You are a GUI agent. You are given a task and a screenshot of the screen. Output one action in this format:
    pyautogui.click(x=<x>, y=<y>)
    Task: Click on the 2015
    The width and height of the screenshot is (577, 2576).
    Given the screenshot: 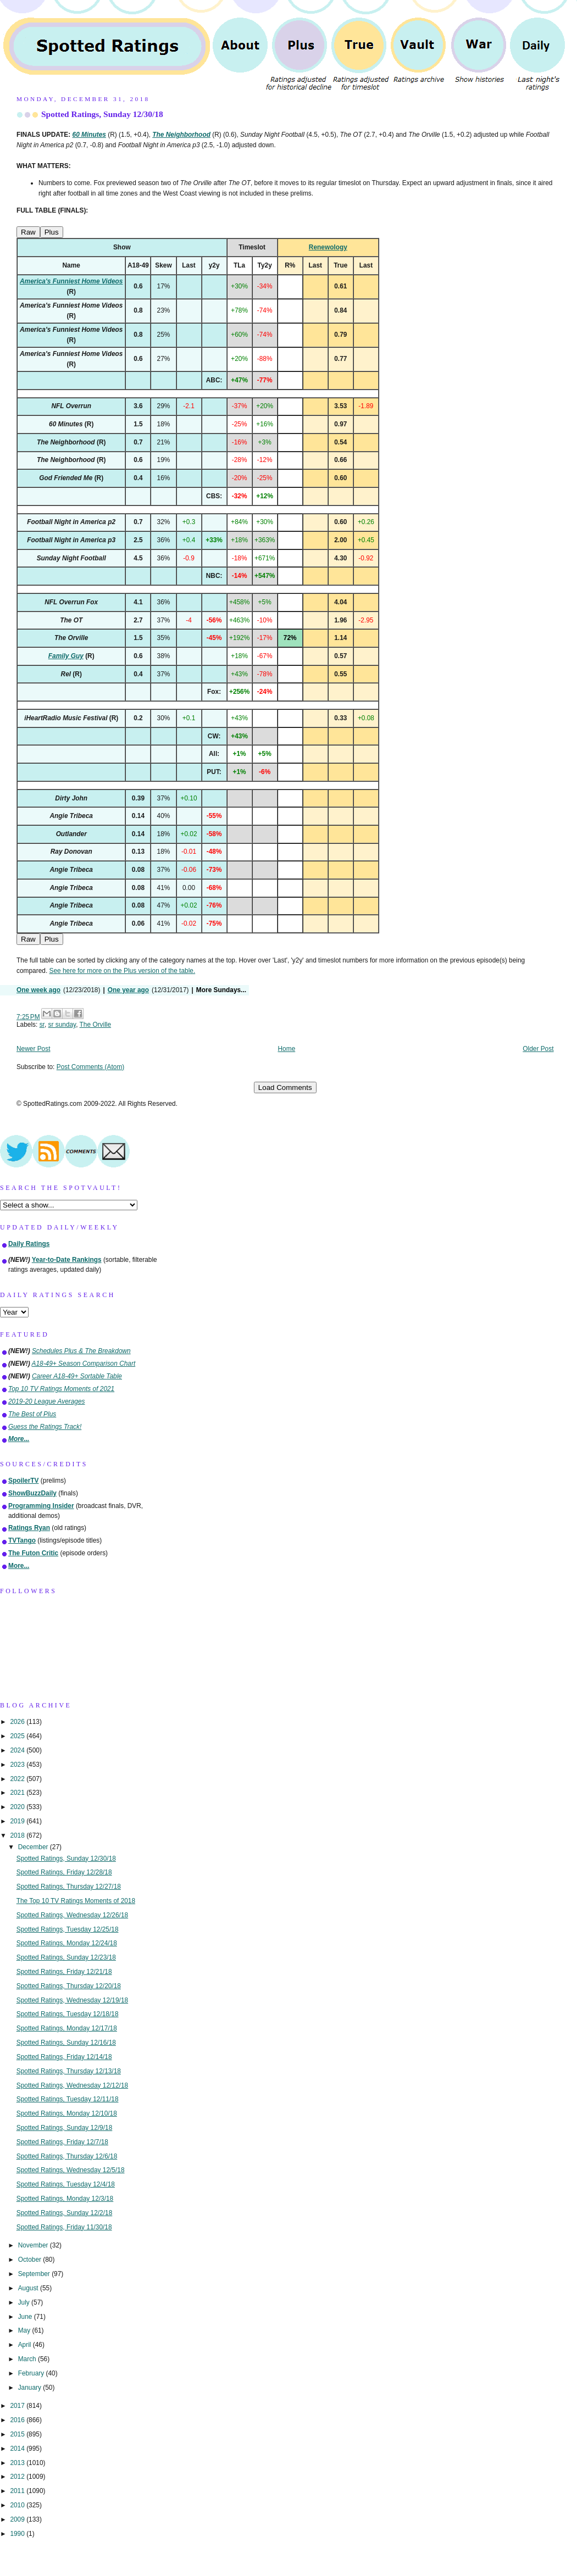 What is the action you would take?
    pyautogui.click(x=18, y=2434)
    